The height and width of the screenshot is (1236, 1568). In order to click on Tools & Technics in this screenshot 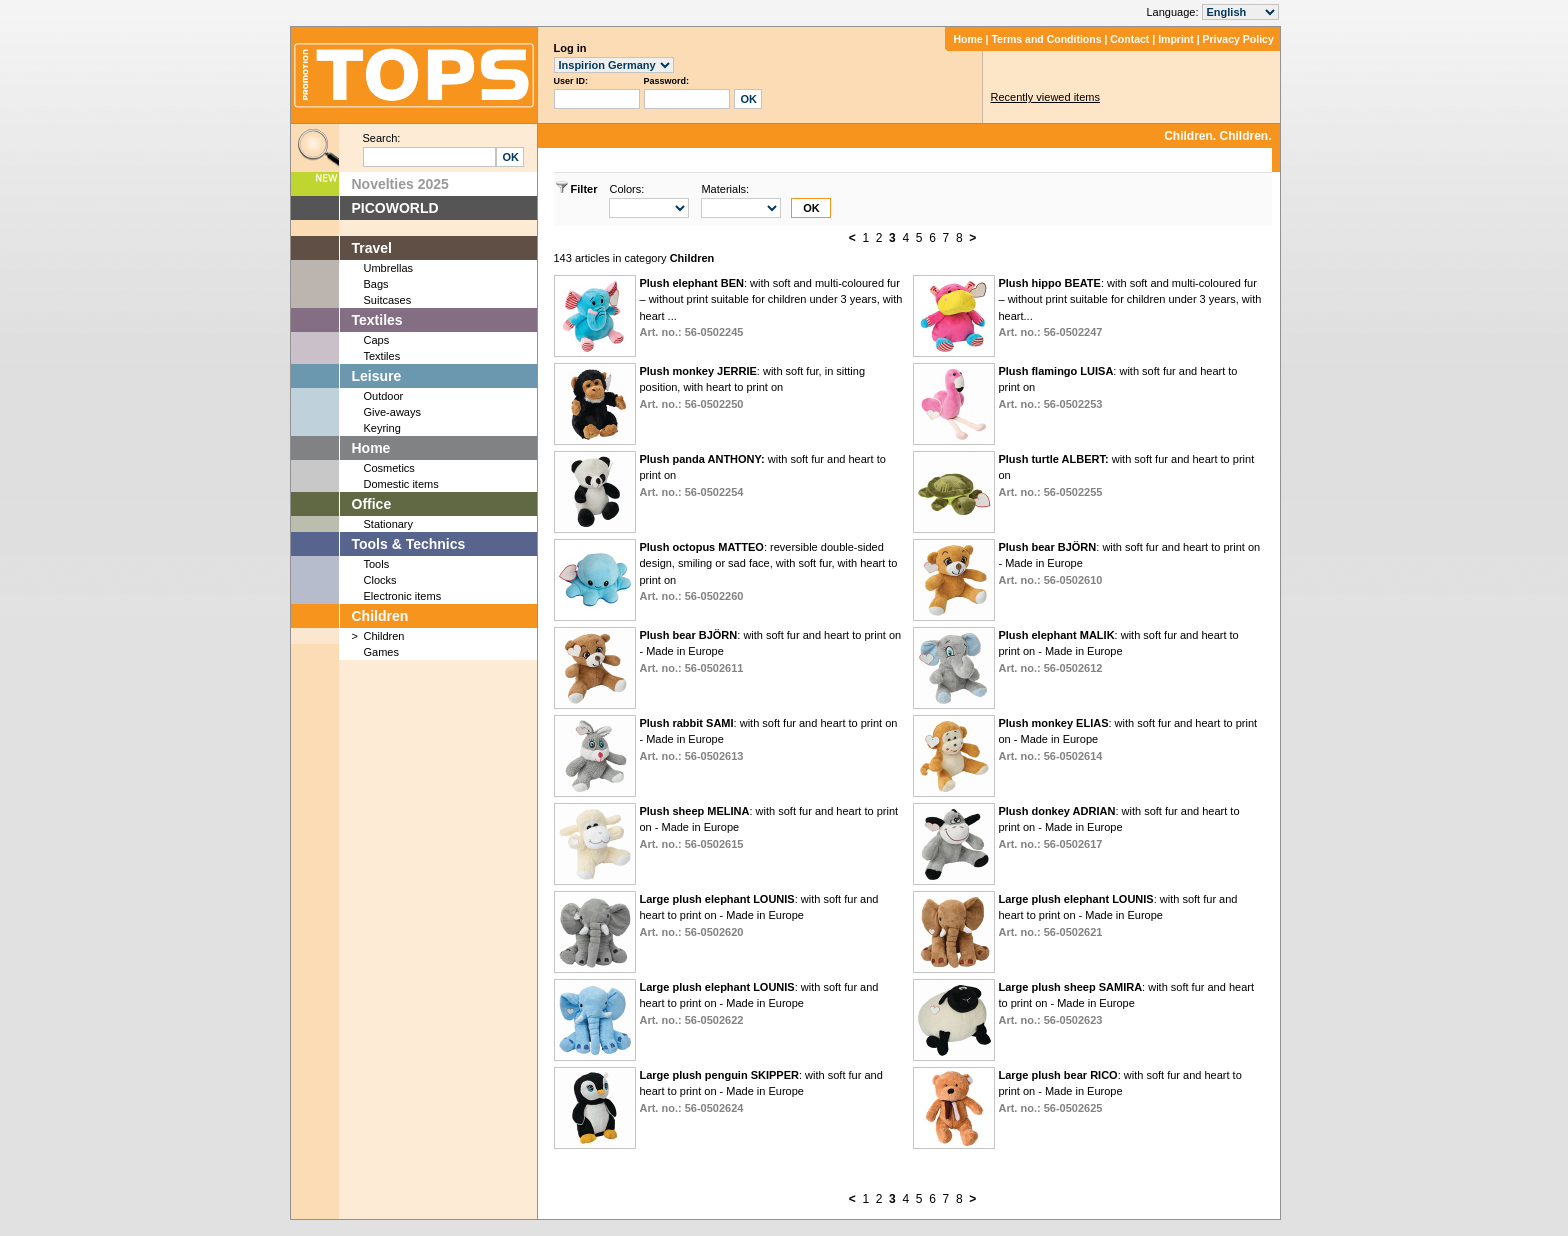, I will do `click(409, 544)`.